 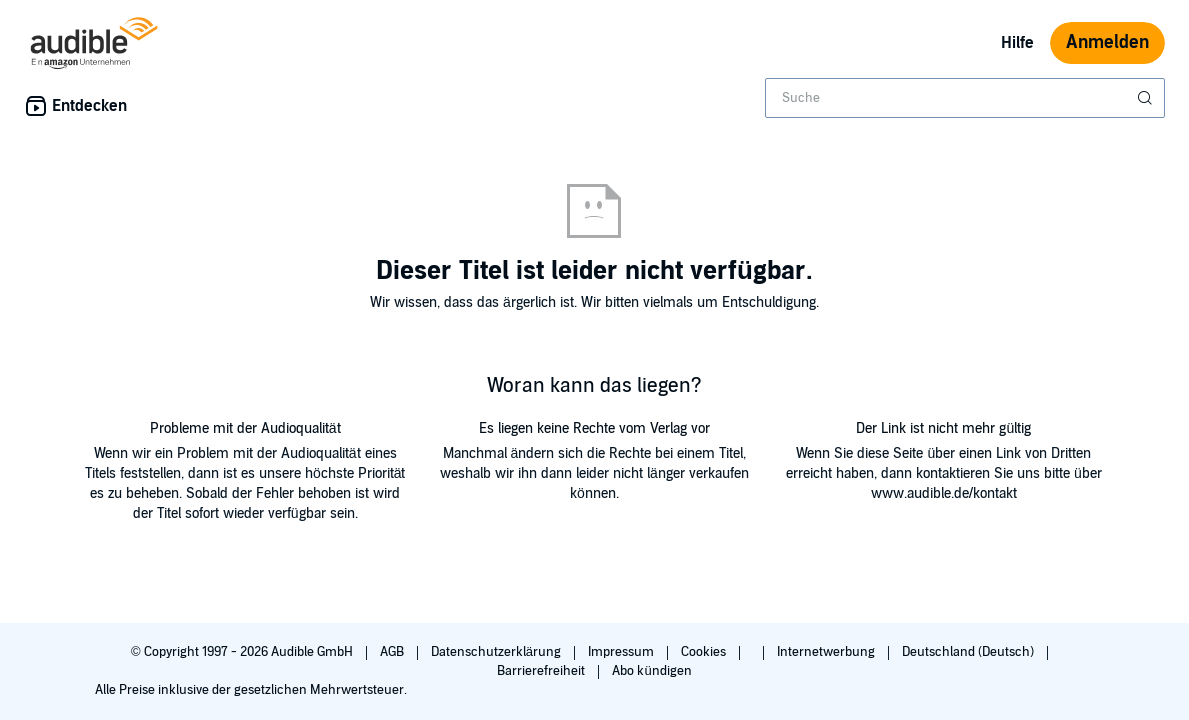 What do you see at coordinates (705, 652) in the screenshot?
I see `Cookies` at bounding box center [705, 652].